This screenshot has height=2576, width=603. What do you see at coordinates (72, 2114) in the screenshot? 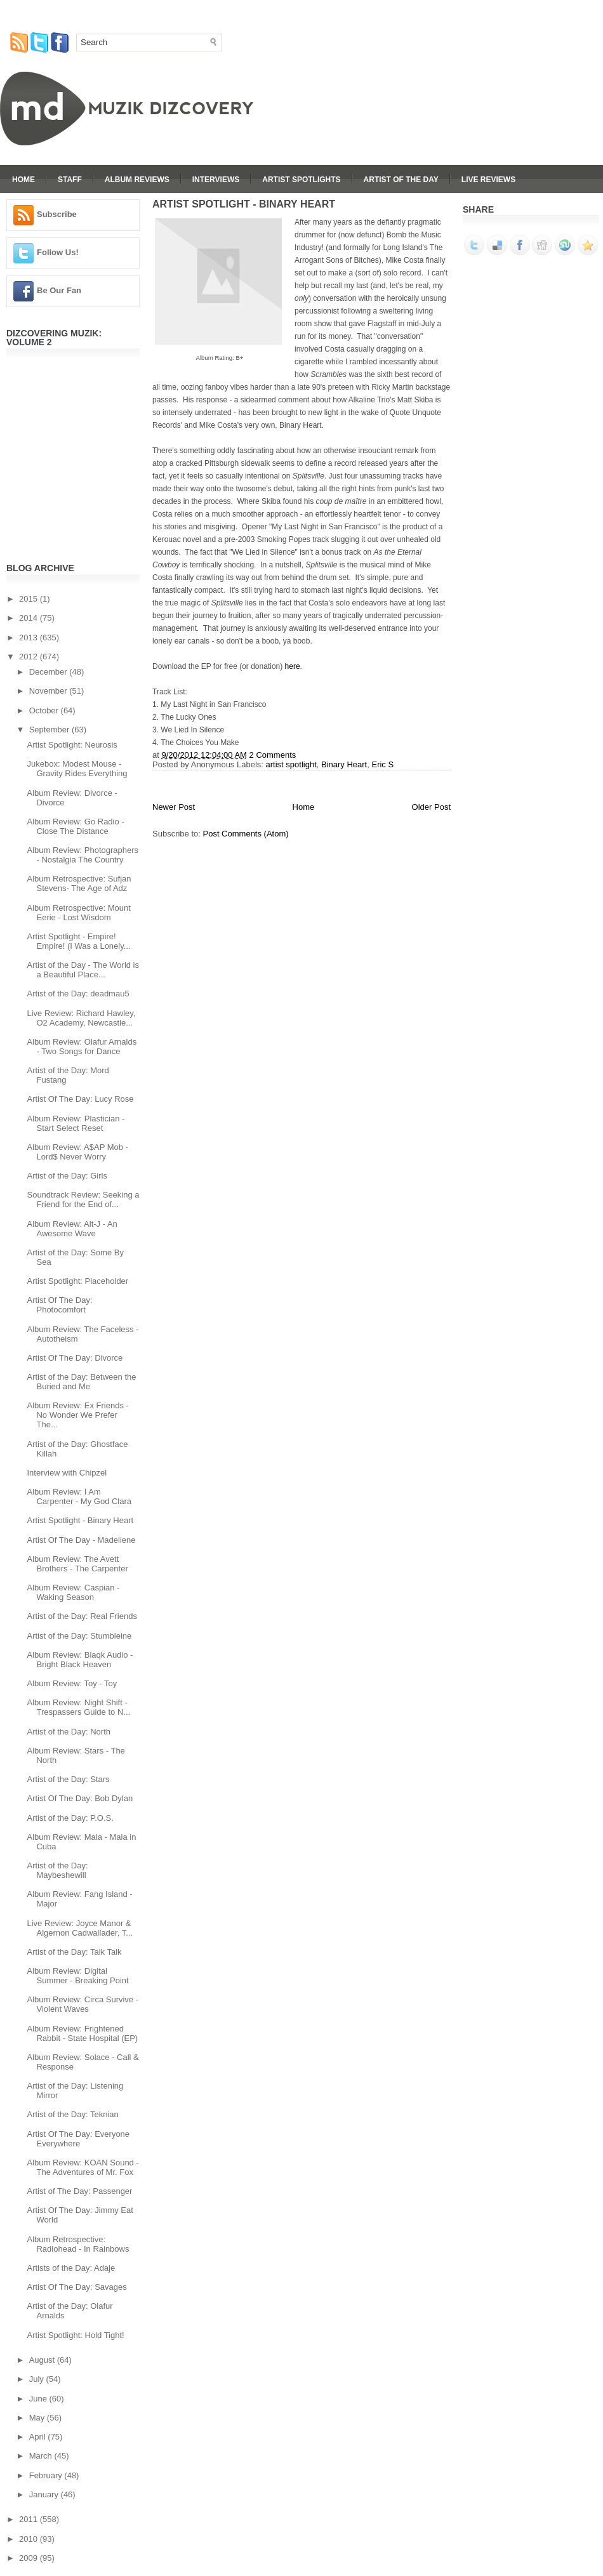
I see `Artist of the Day: Teknian` at bounding box center [72, 2114].